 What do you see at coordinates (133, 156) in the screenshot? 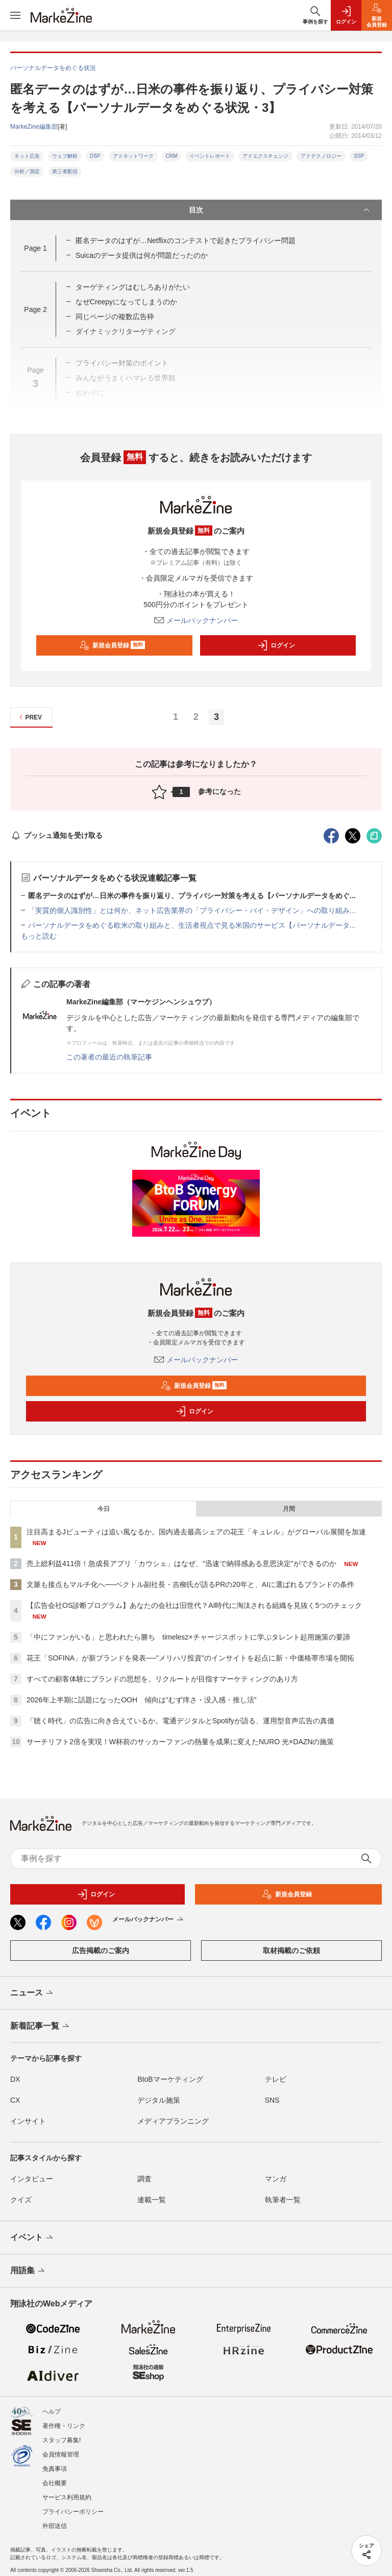
I see `アドネットワーク` at bounding box center [133, 156].